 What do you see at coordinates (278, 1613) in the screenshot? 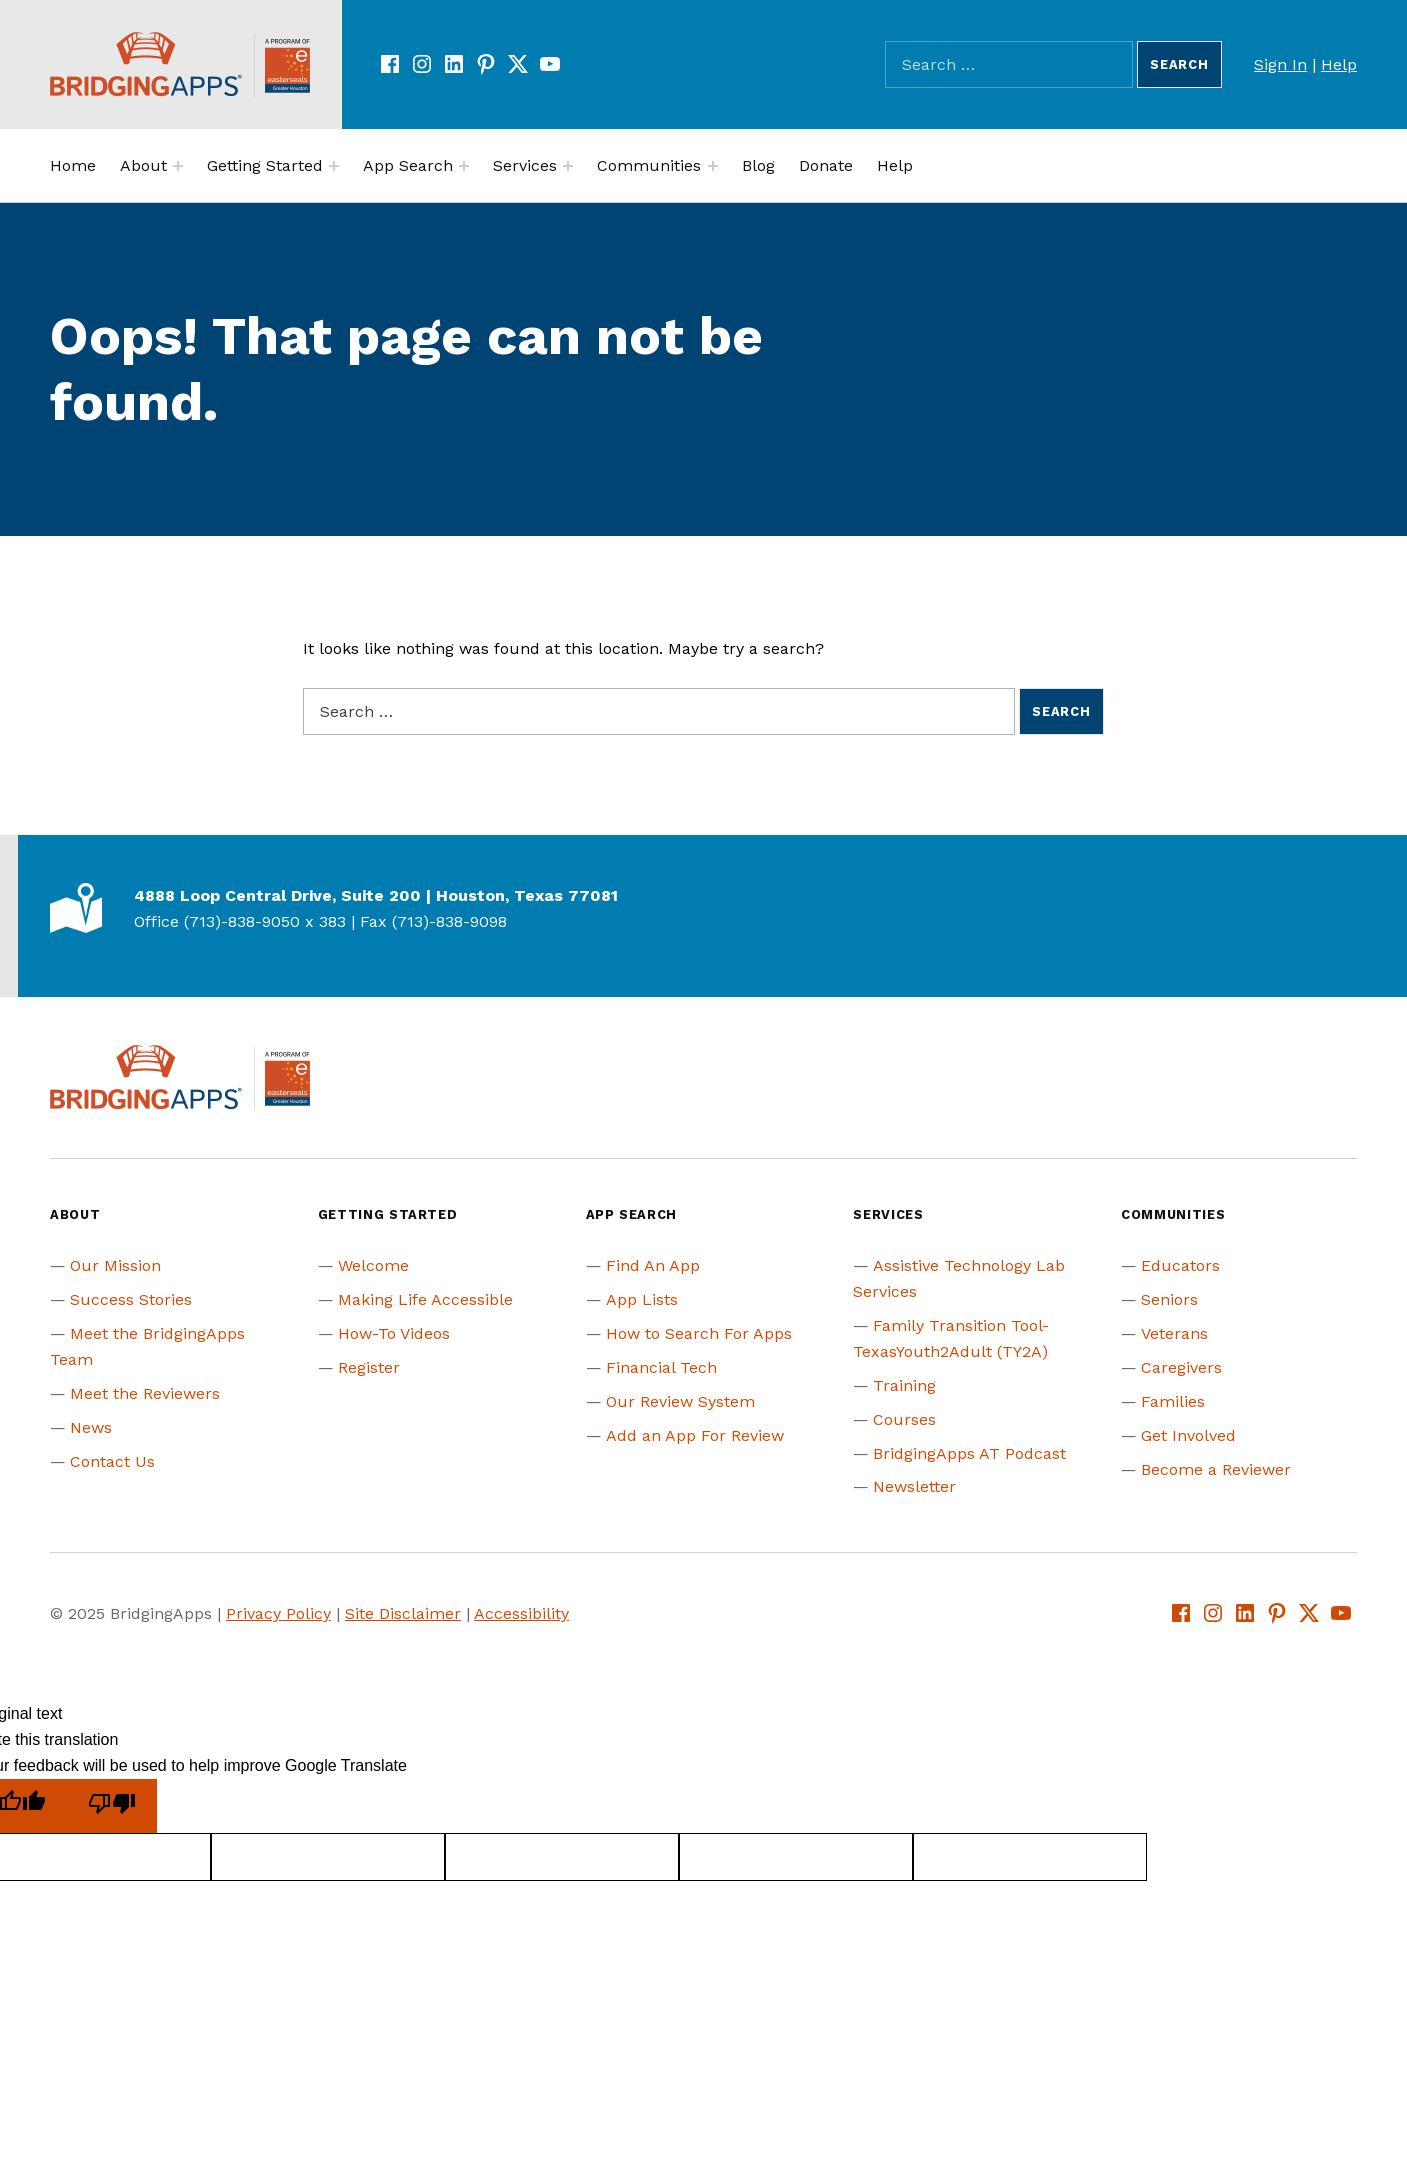
I see `Privacy Policy` at bounding box center [278, 1613].